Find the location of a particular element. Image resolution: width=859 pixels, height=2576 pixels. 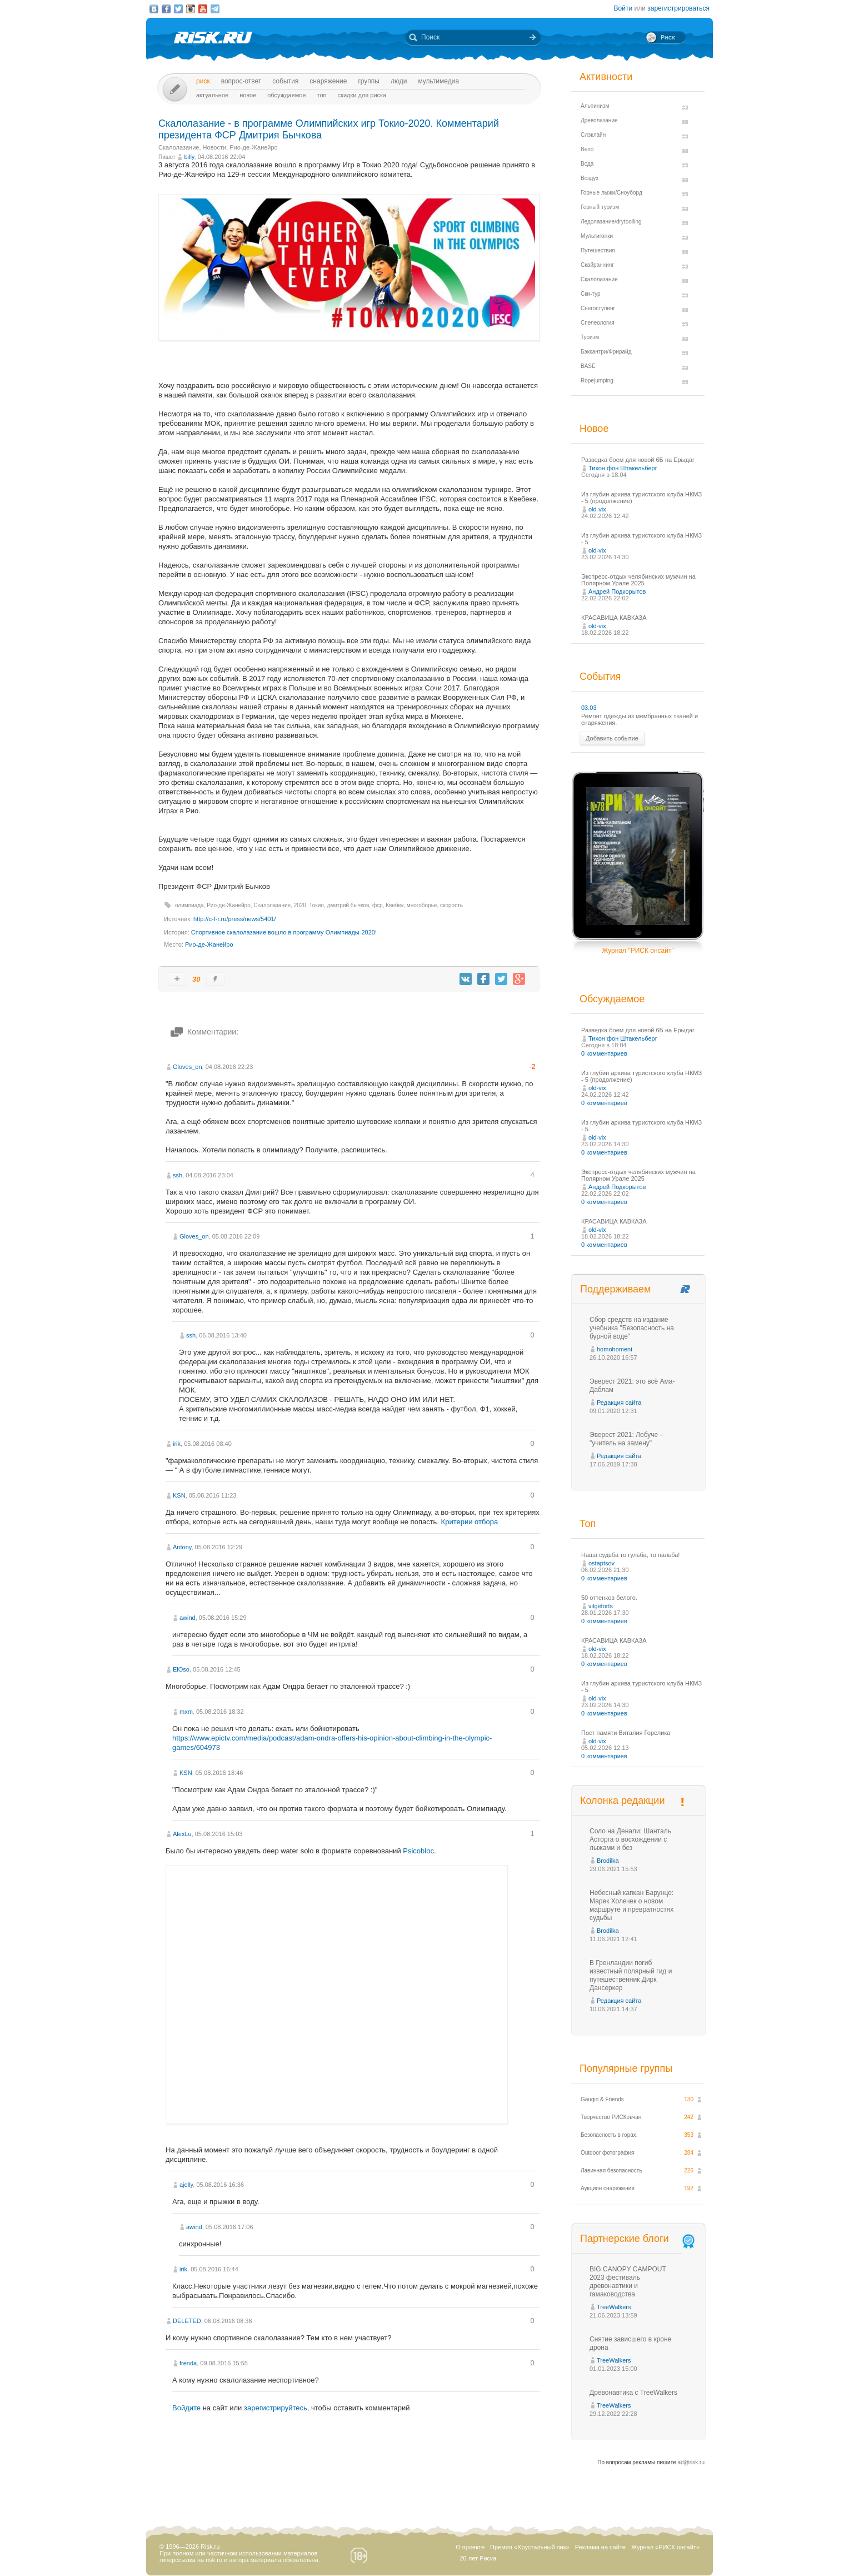

http://c-f-r.ru/press/news/5401/ is located at coordinates (234, 919).